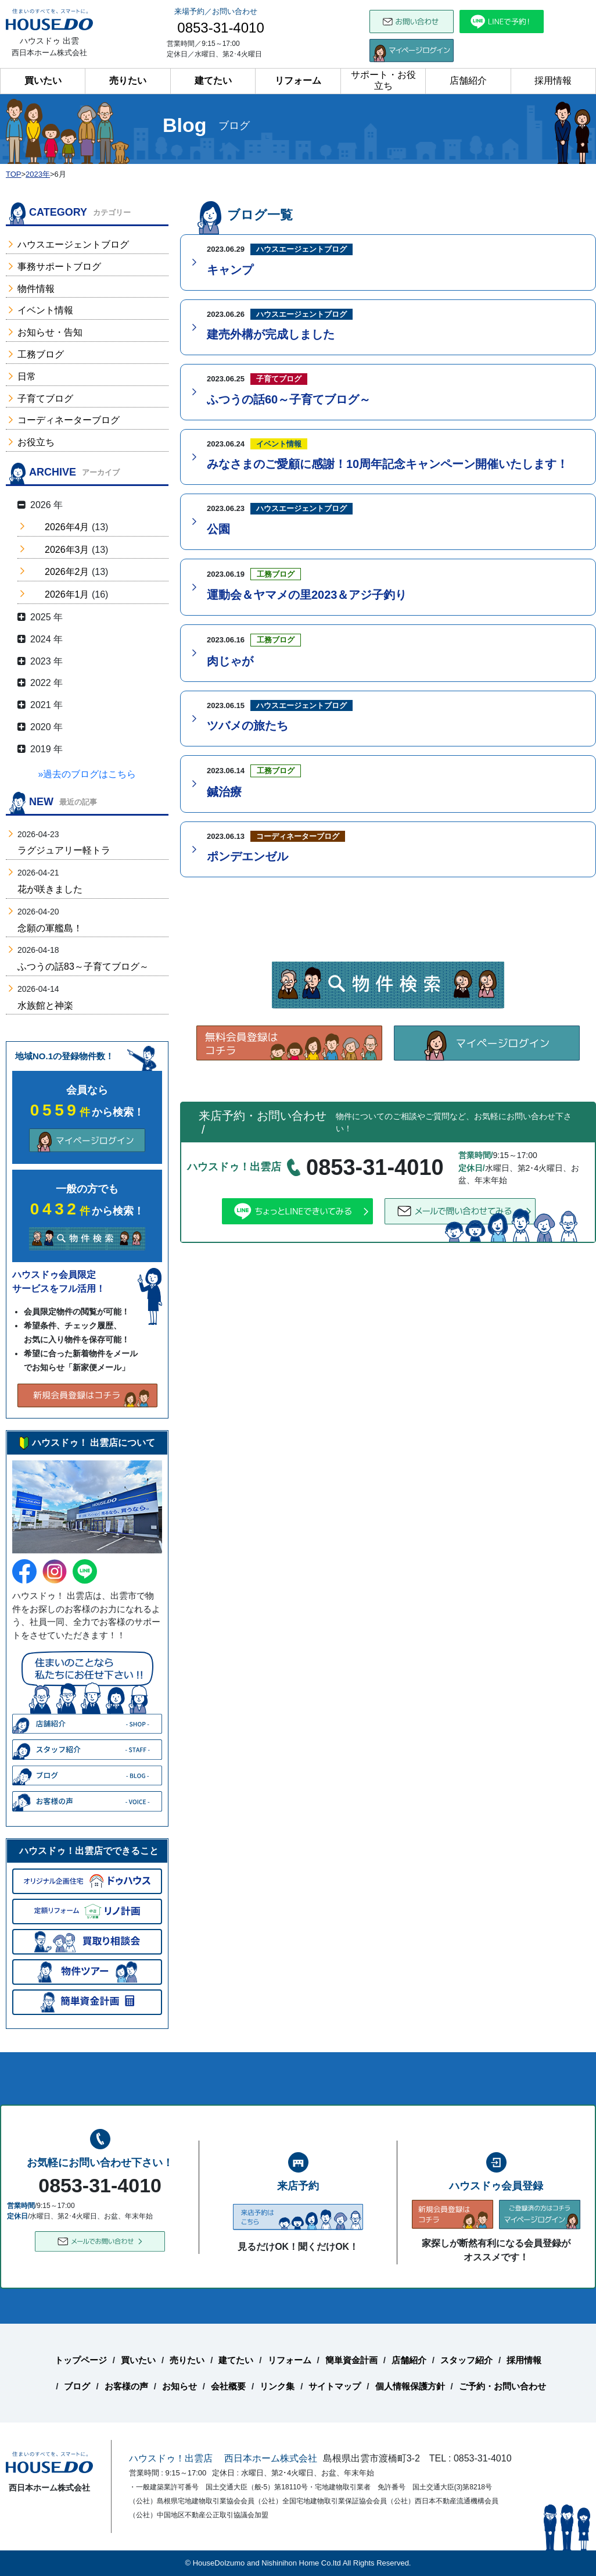 Image resolution: width=596 pixels, height=2576 pixels. Describe the element at coordinates (307, 594) in the screenshot. I see `運動会＆ヤマメの里2023＆アジ子釣り` at that location.